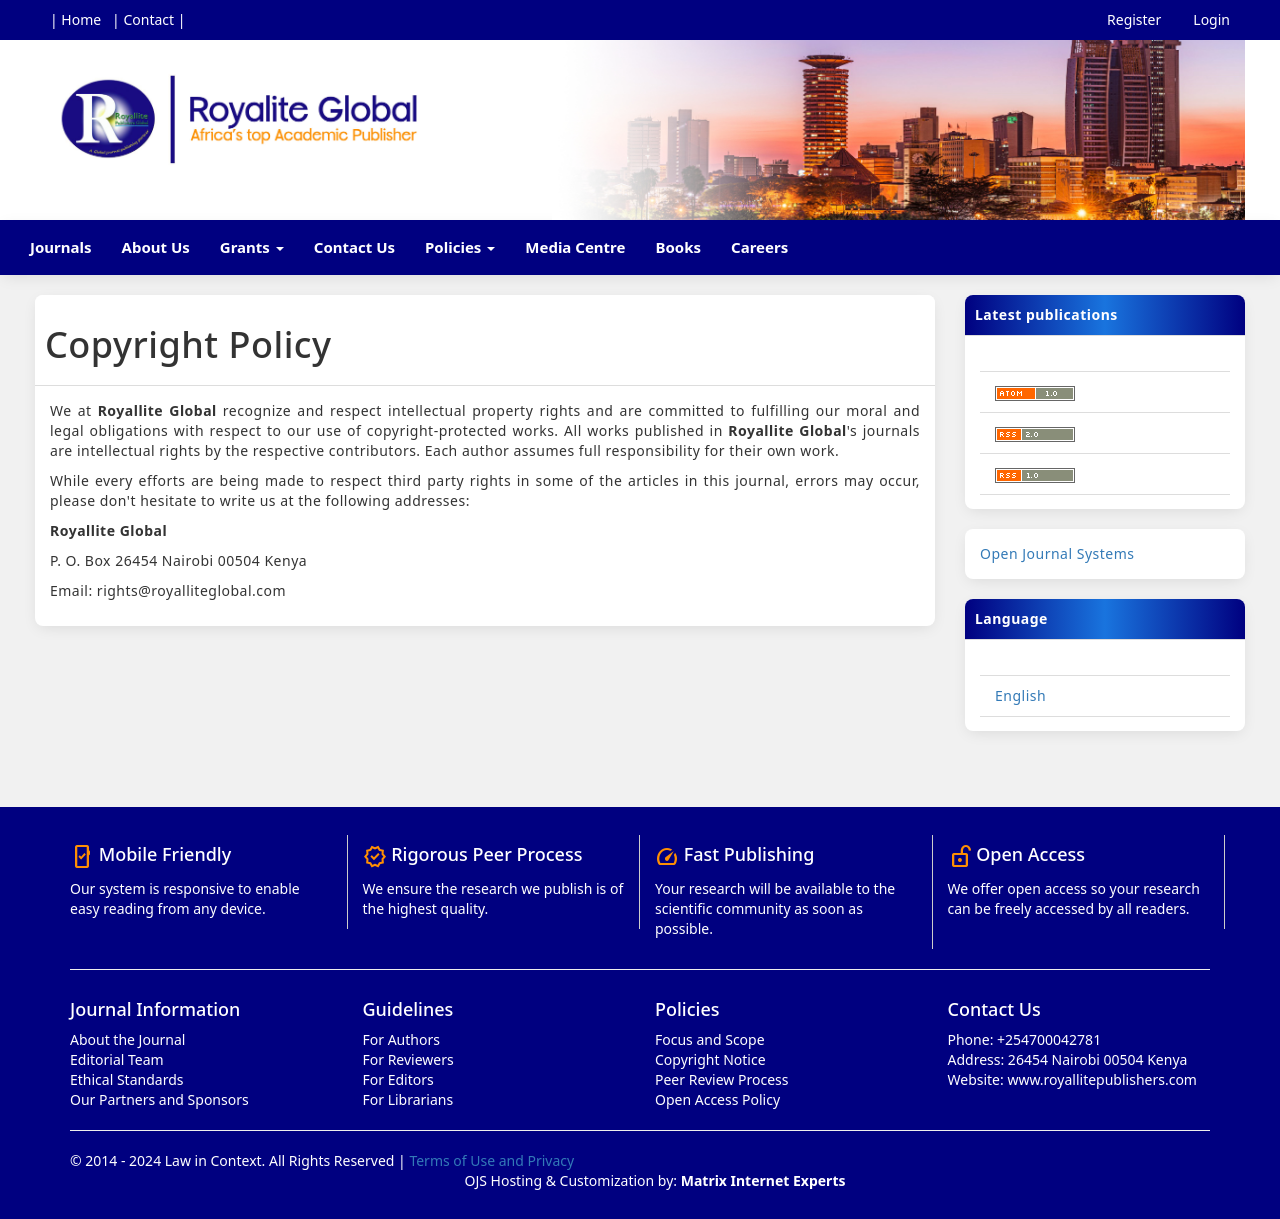 This screenshot has height=1219, width=1280. Describe the element at coordinates (460, 247) in the screenshot. I see `Policies [button]` at that location.